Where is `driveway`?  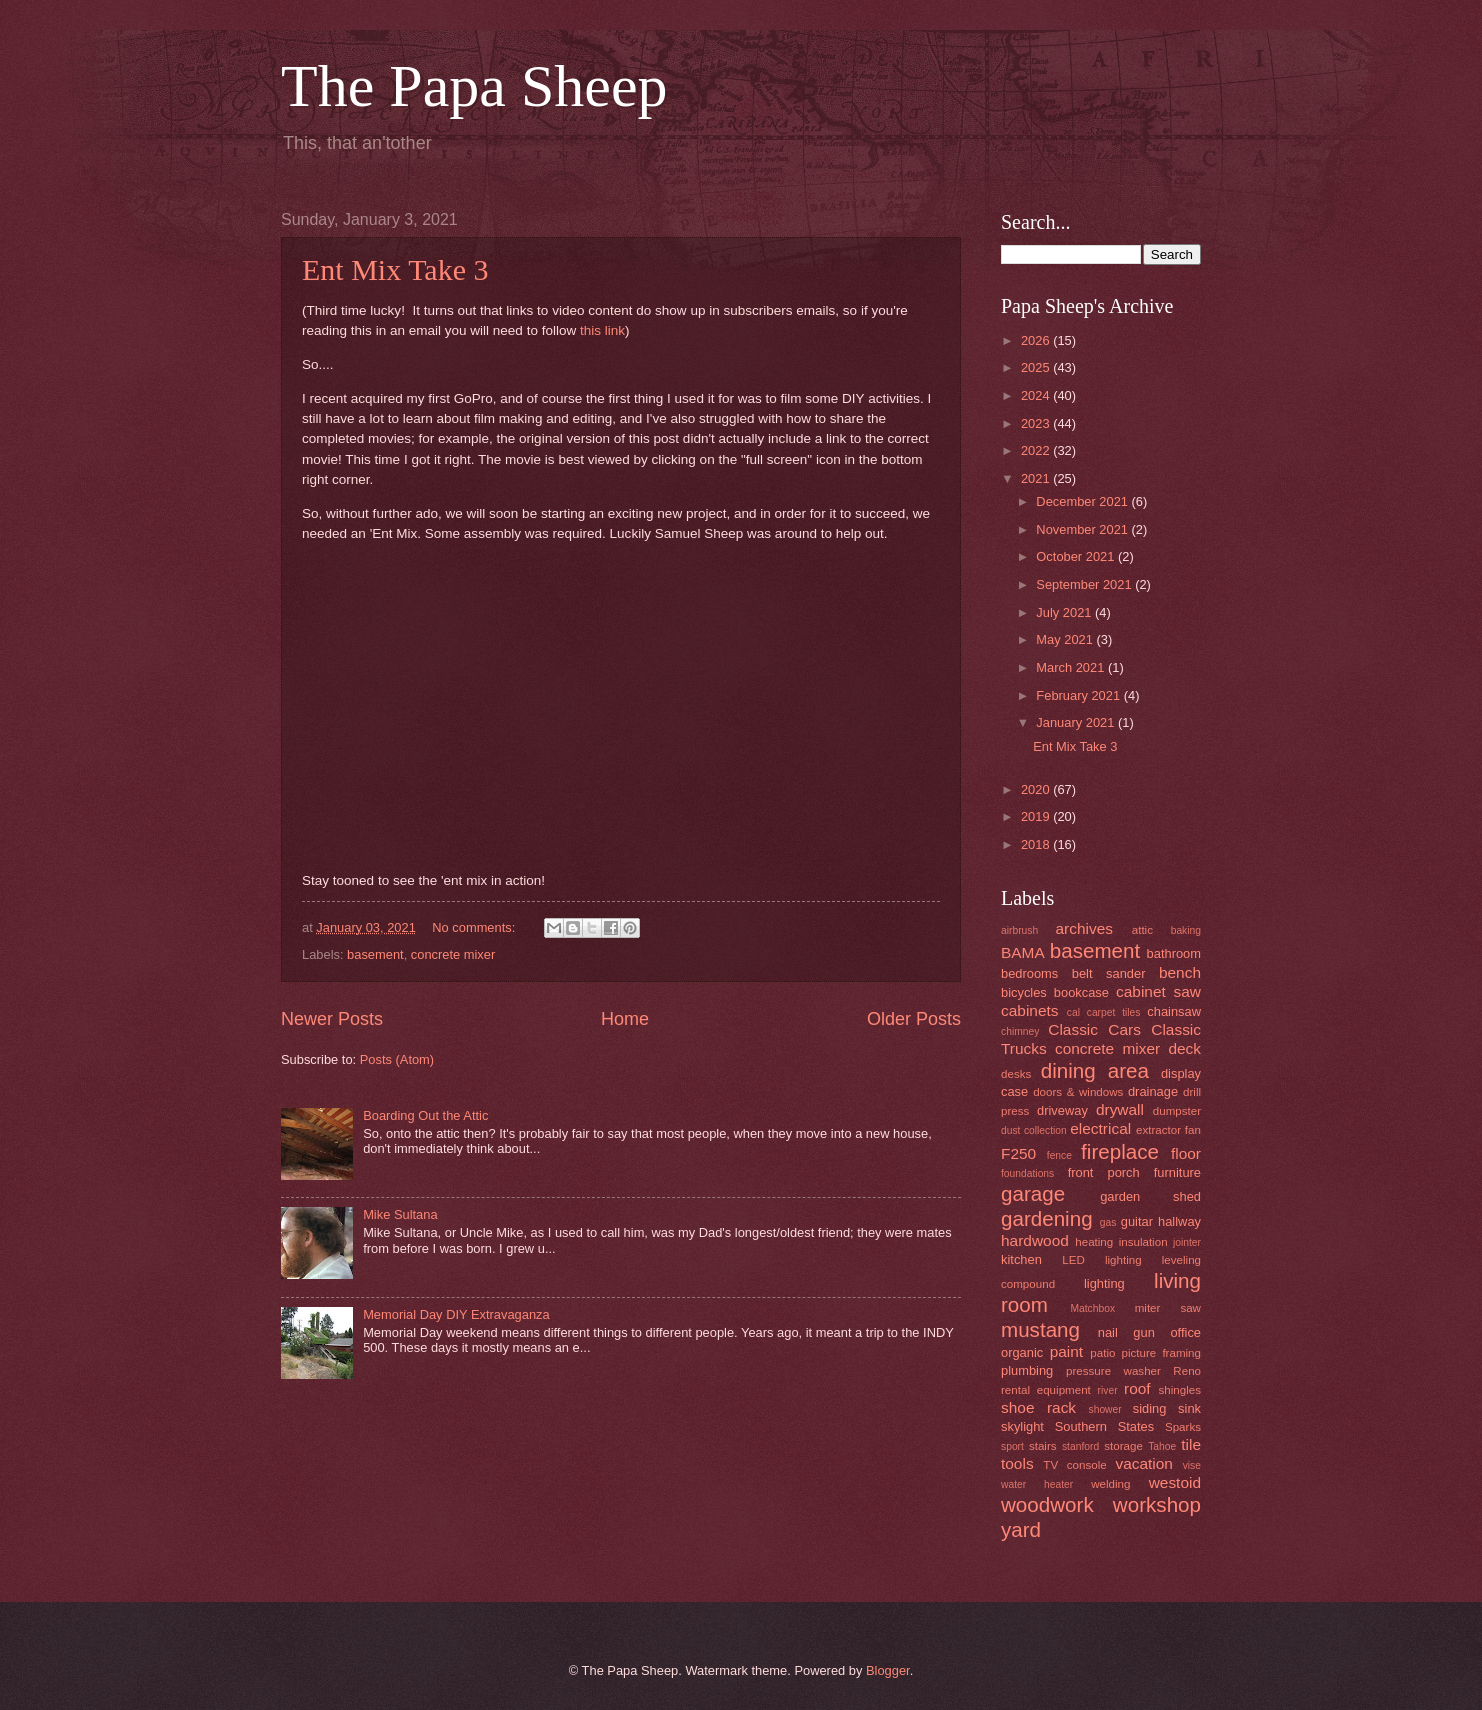
driveway is located at coordinates (1062, 1110).